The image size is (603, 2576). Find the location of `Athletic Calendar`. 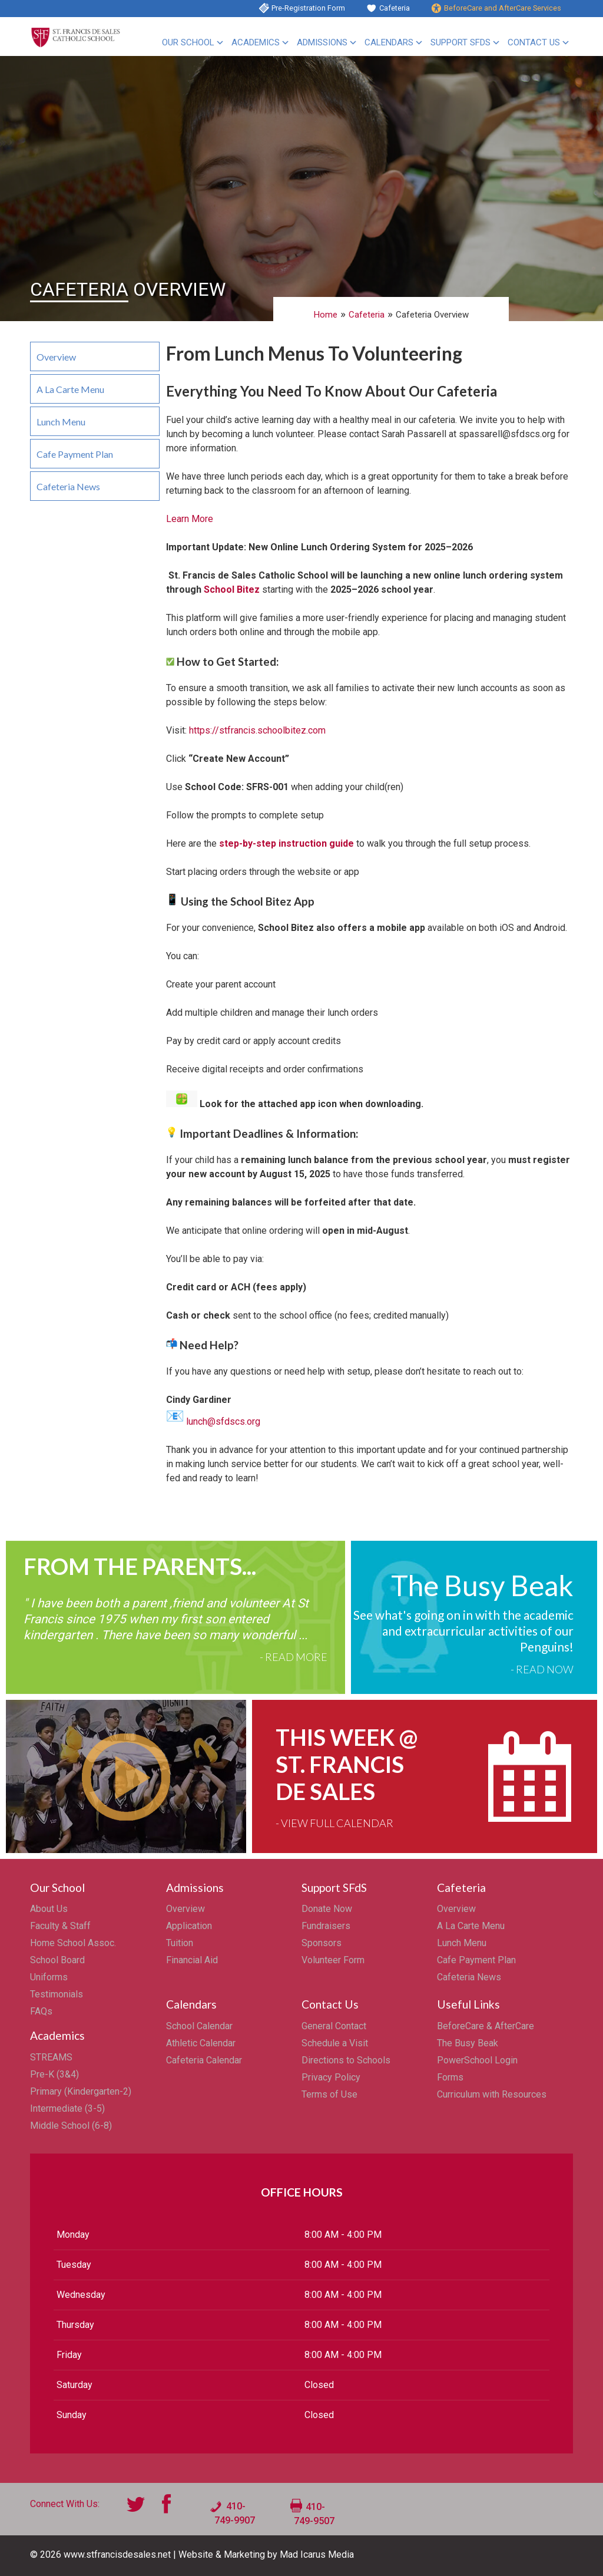

Athletic Calendar is located at coordinates (201, 2043).